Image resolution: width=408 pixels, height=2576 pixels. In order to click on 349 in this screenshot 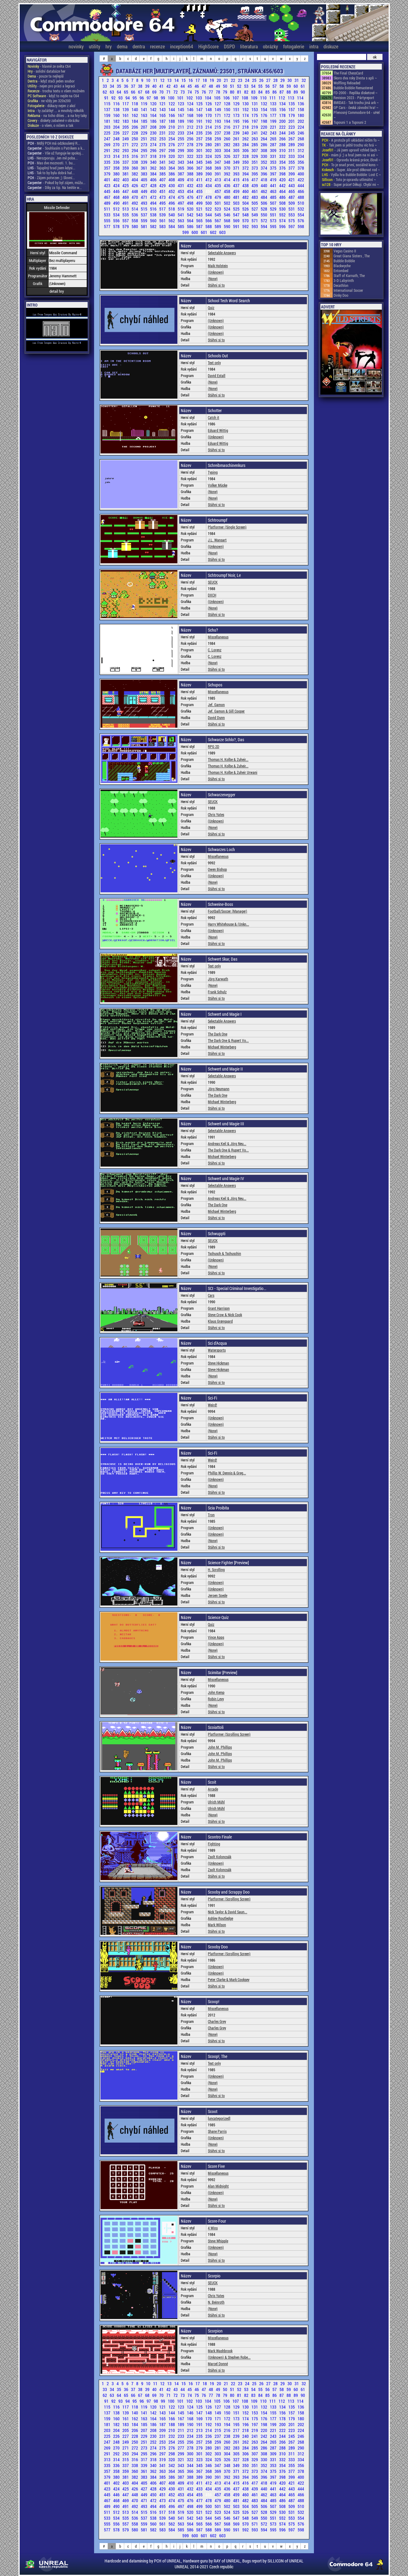, I will do `click(236, 162)`.